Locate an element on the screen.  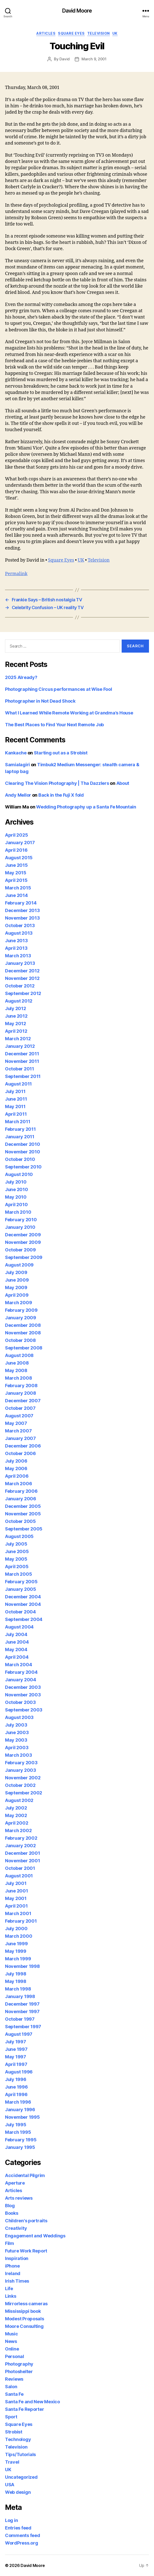
Irish Times is located at coordinates (17, 2281).